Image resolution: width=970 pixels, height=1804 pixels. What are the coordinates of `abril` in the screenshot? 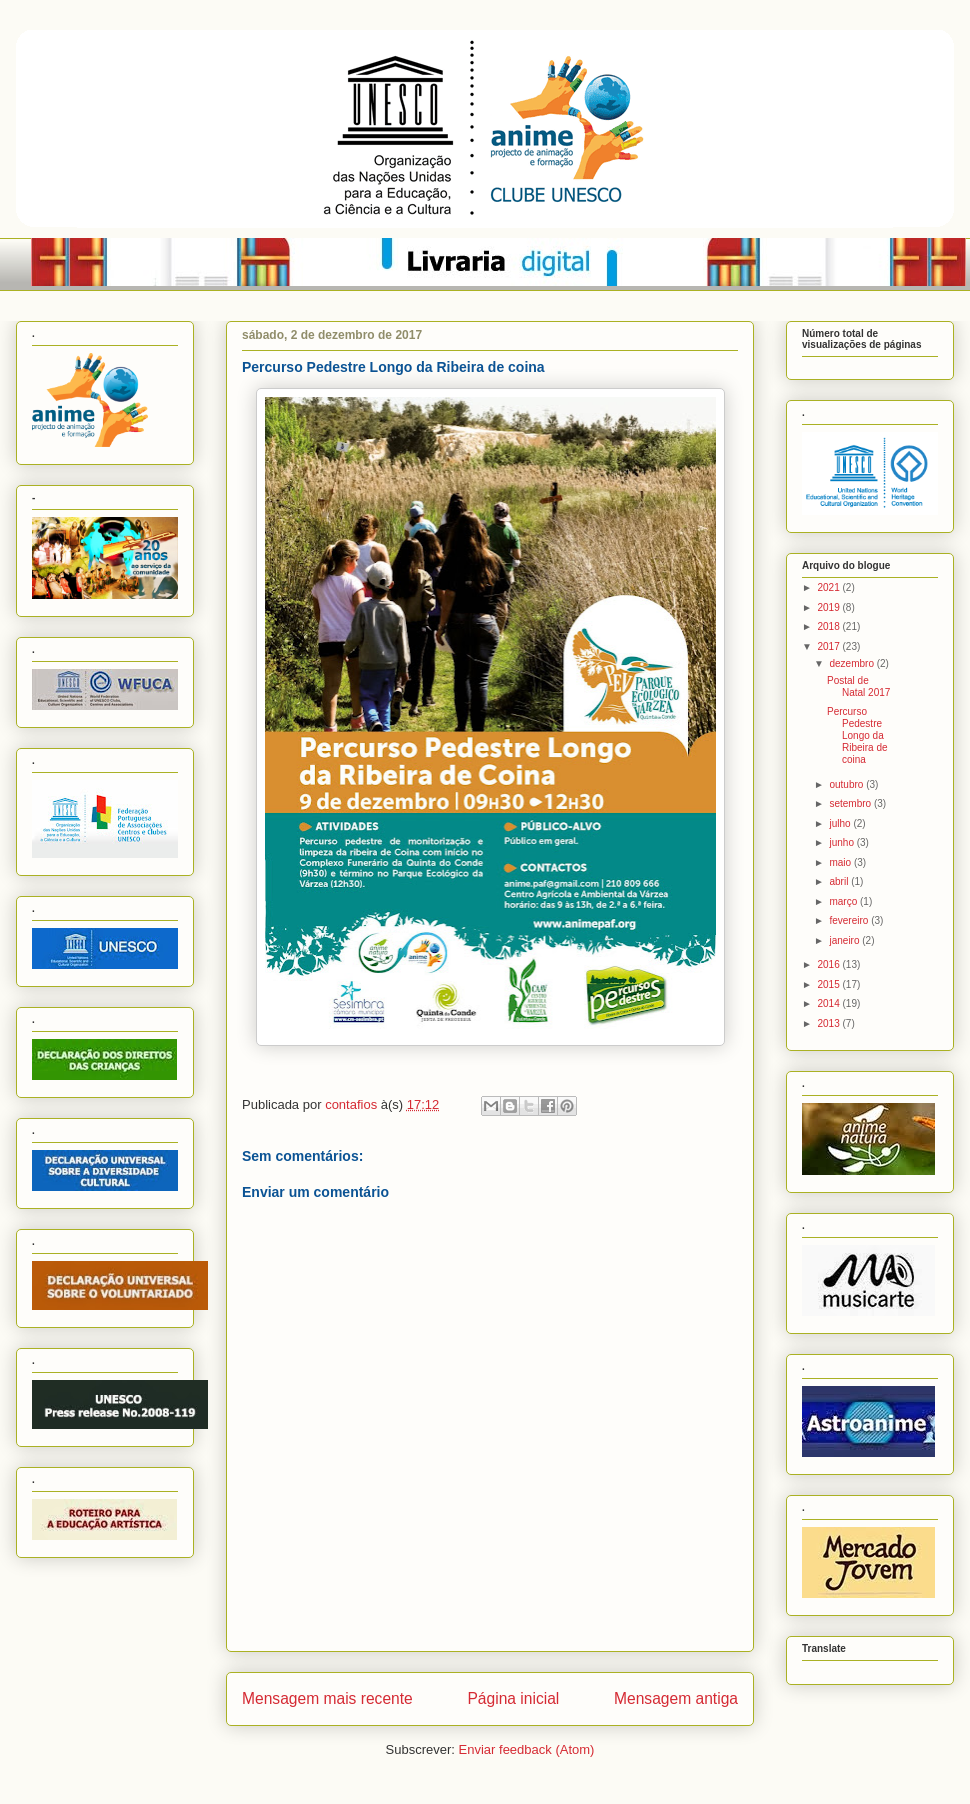 It's located at (840, 881).